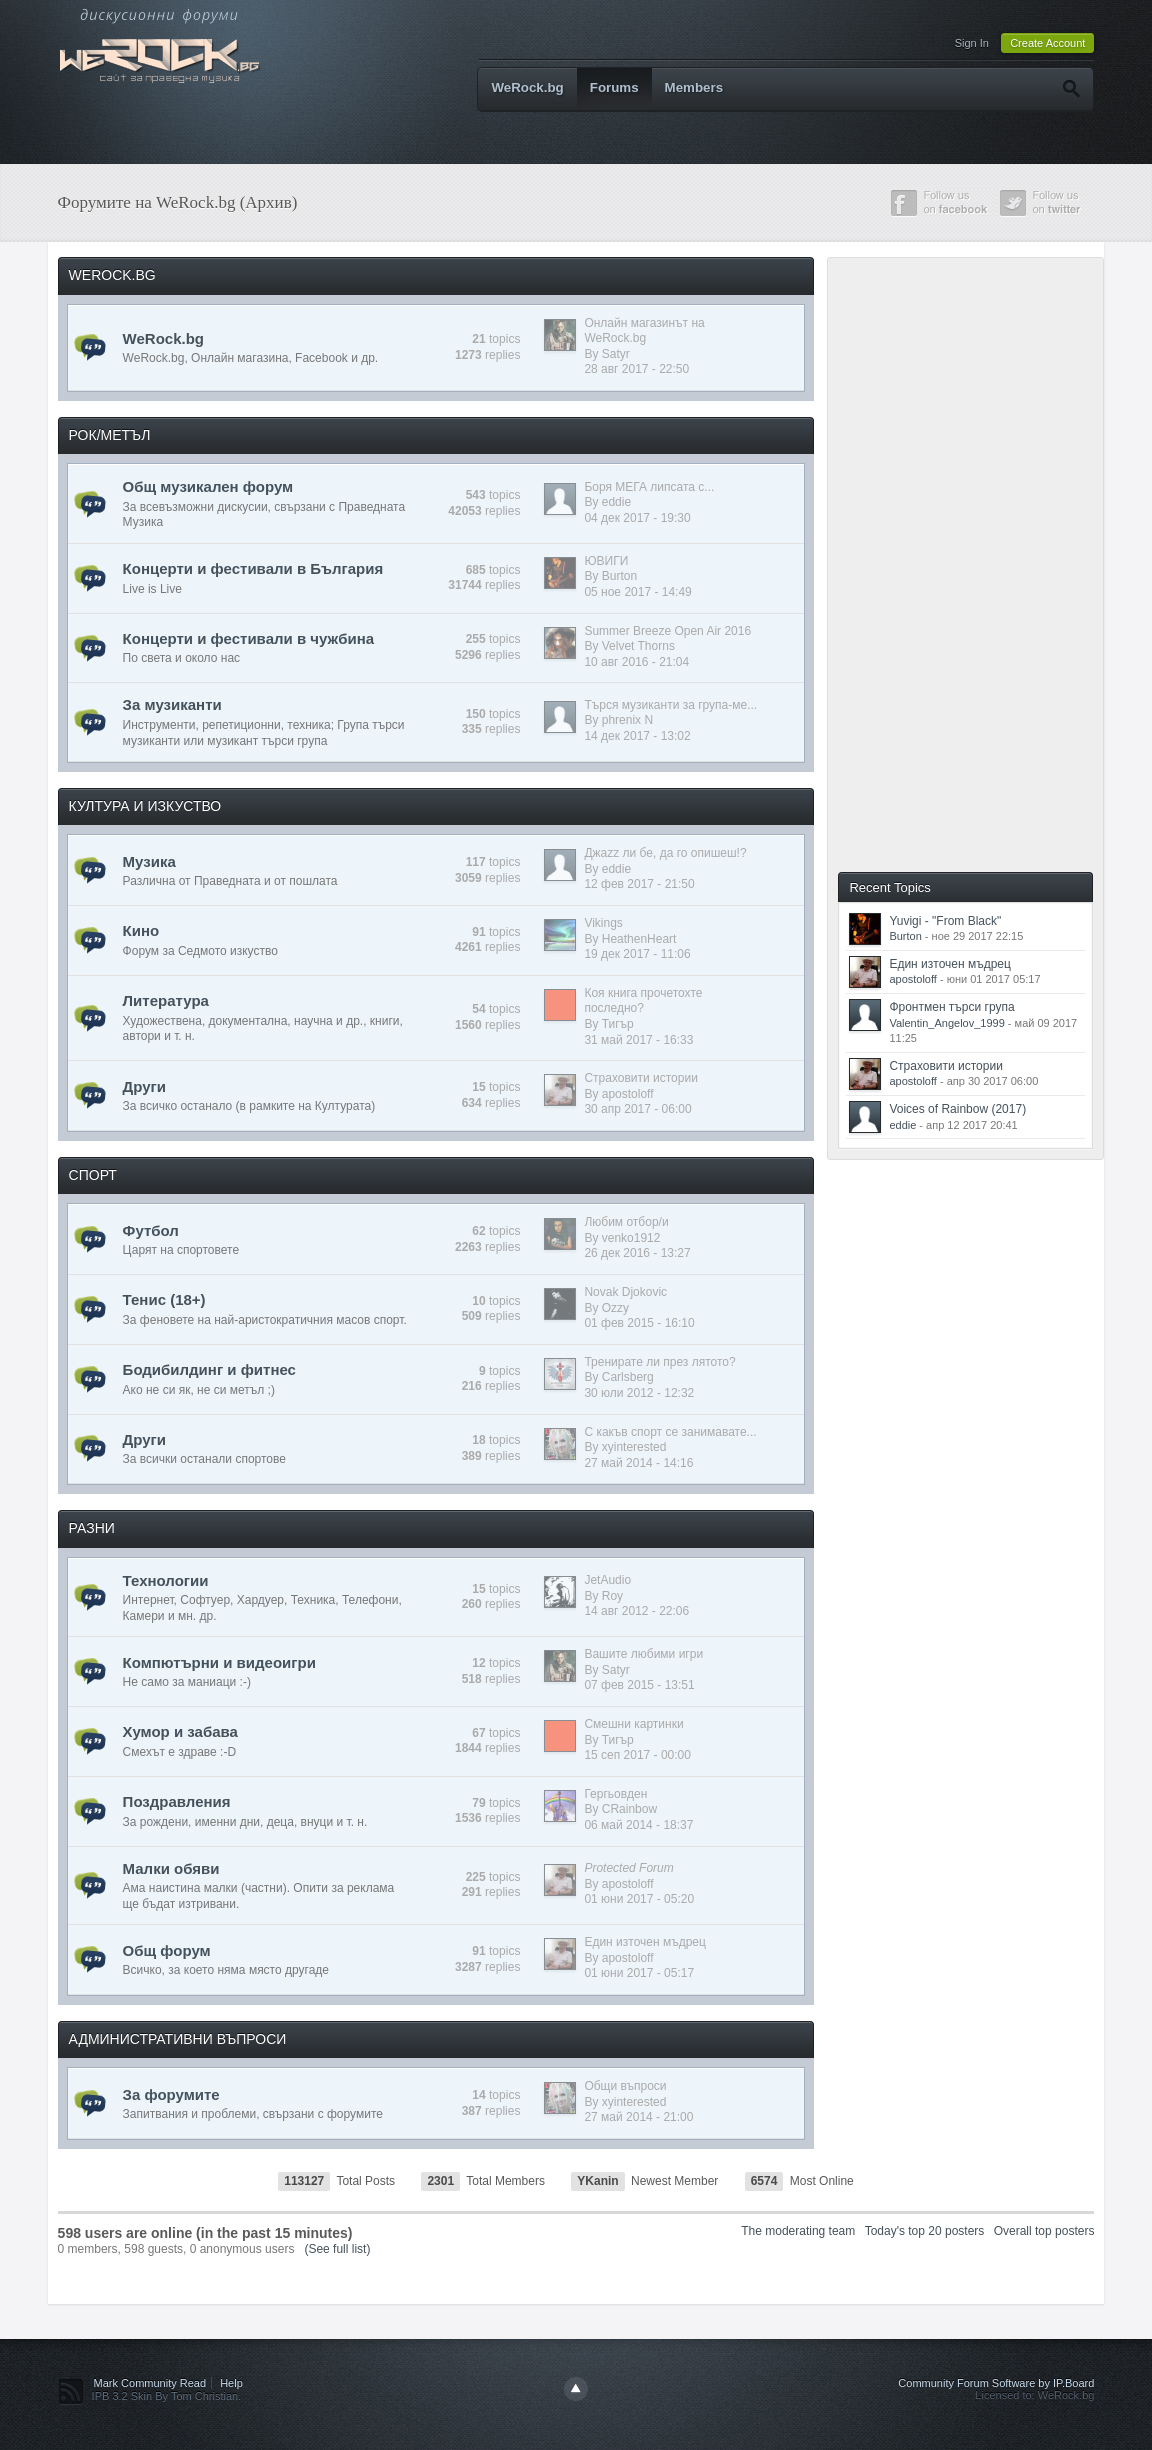  Describe the element at coordinates (248, 638) in the screenshot. I see `Концерти и фестивали в чужбина` at that location.